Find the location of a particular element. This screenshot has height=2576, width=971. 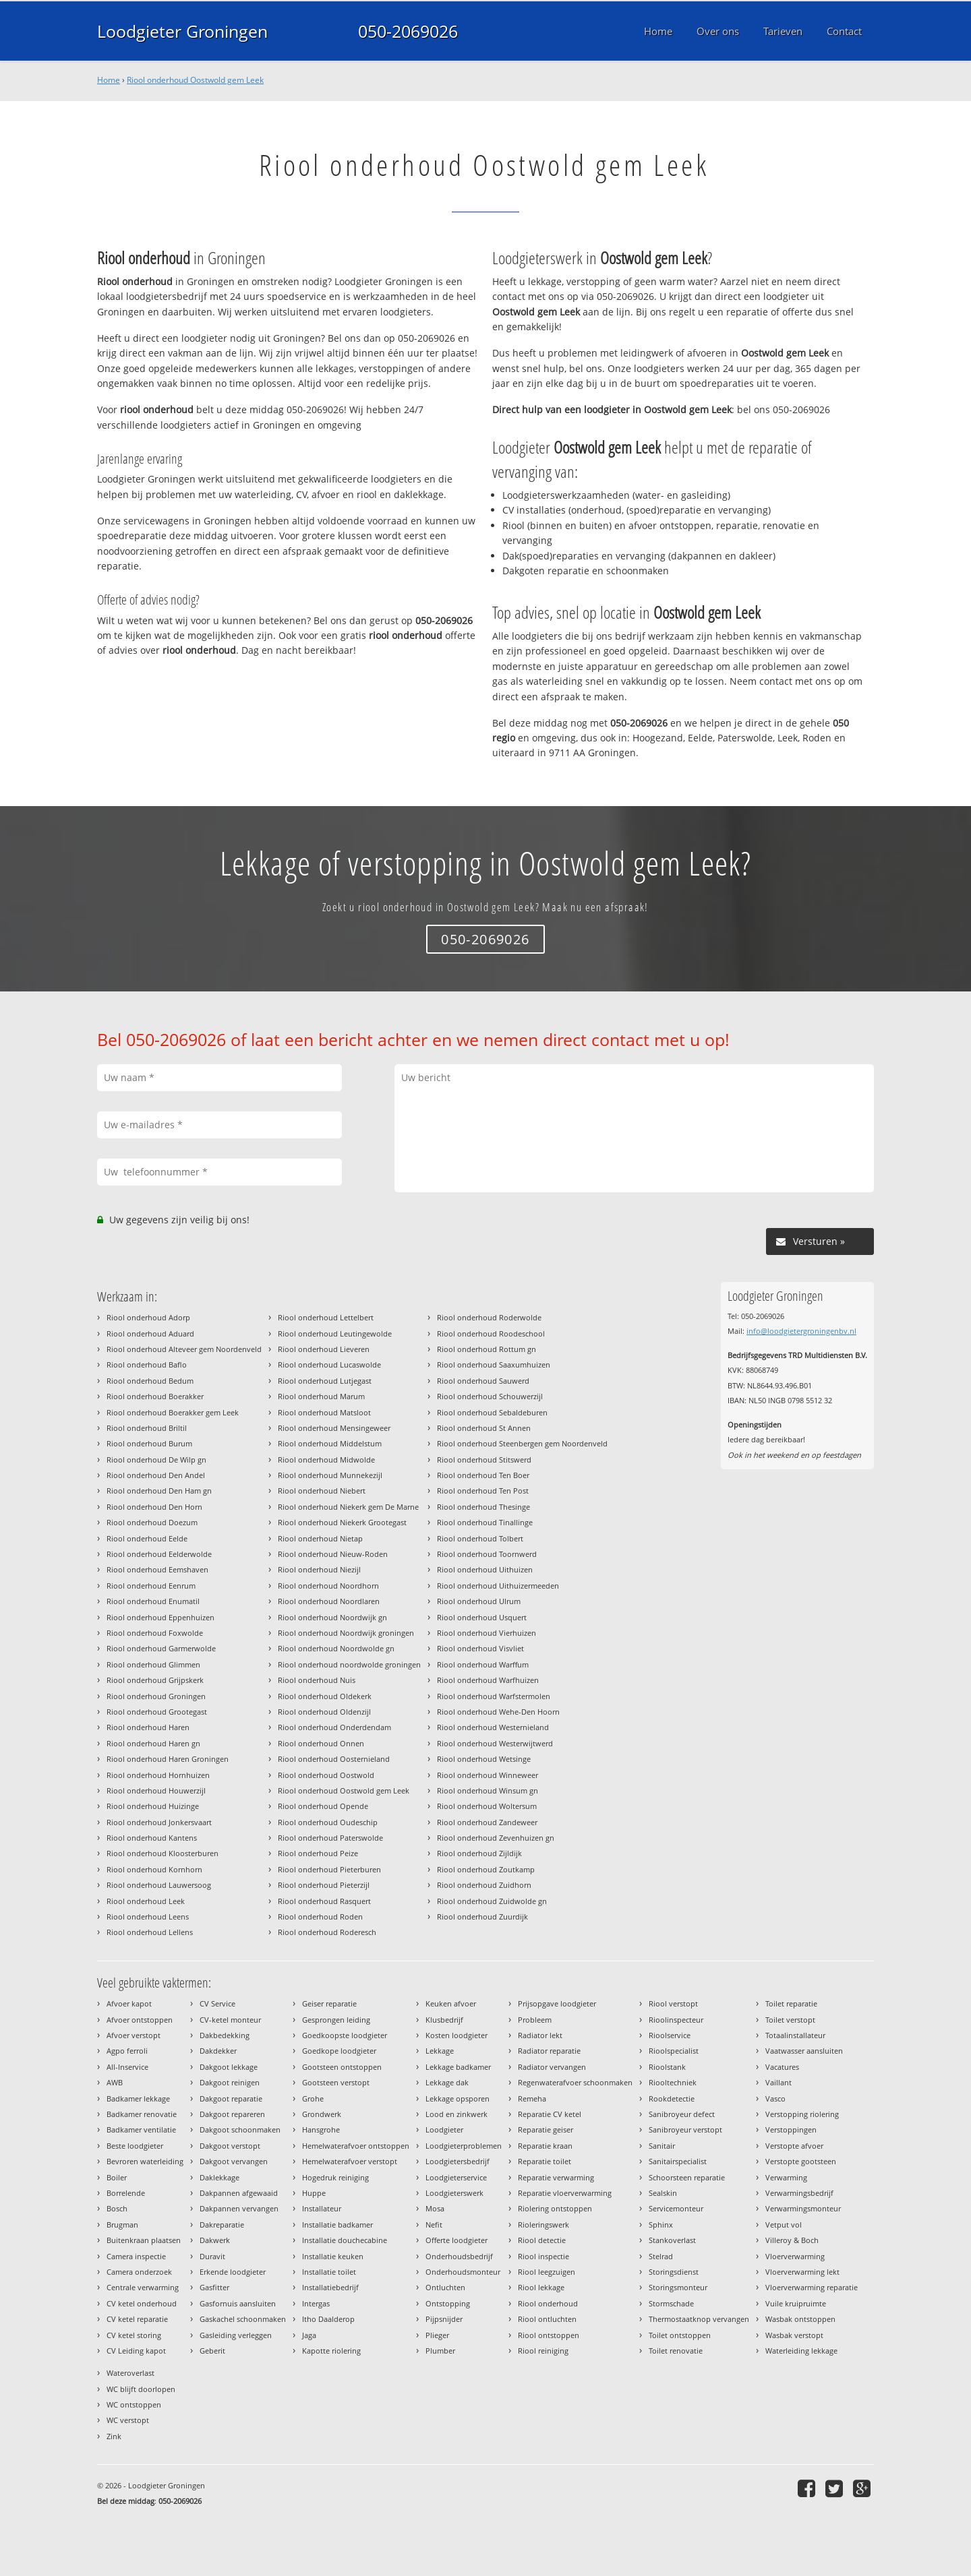

Lekkage is located at coordinates (439, 2051).